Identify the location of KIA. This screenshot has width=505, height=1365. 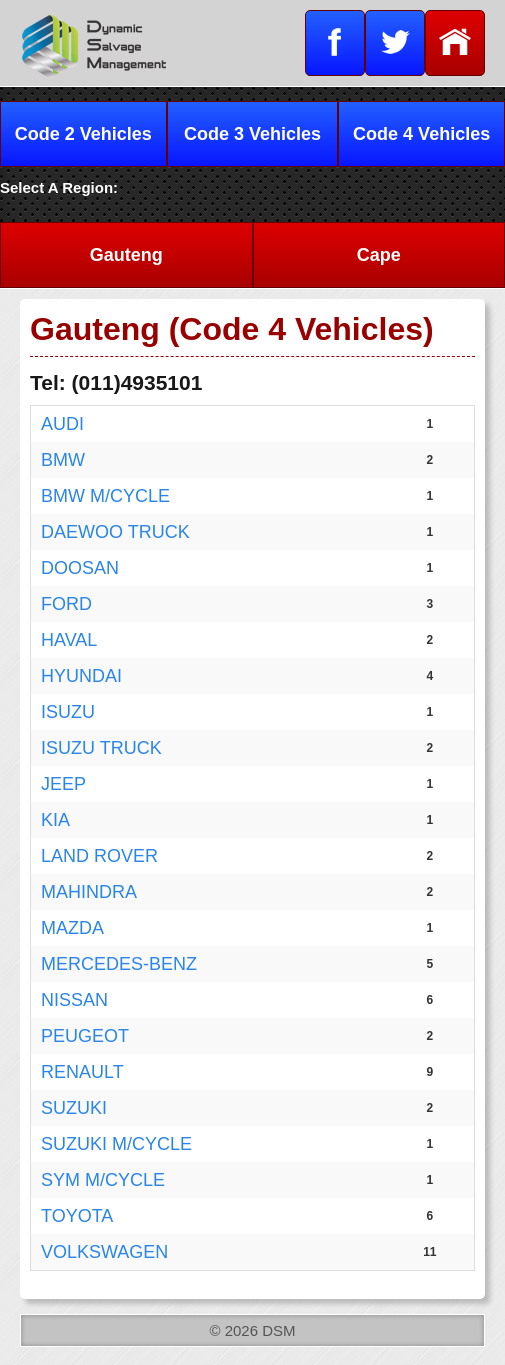
(55, 820).